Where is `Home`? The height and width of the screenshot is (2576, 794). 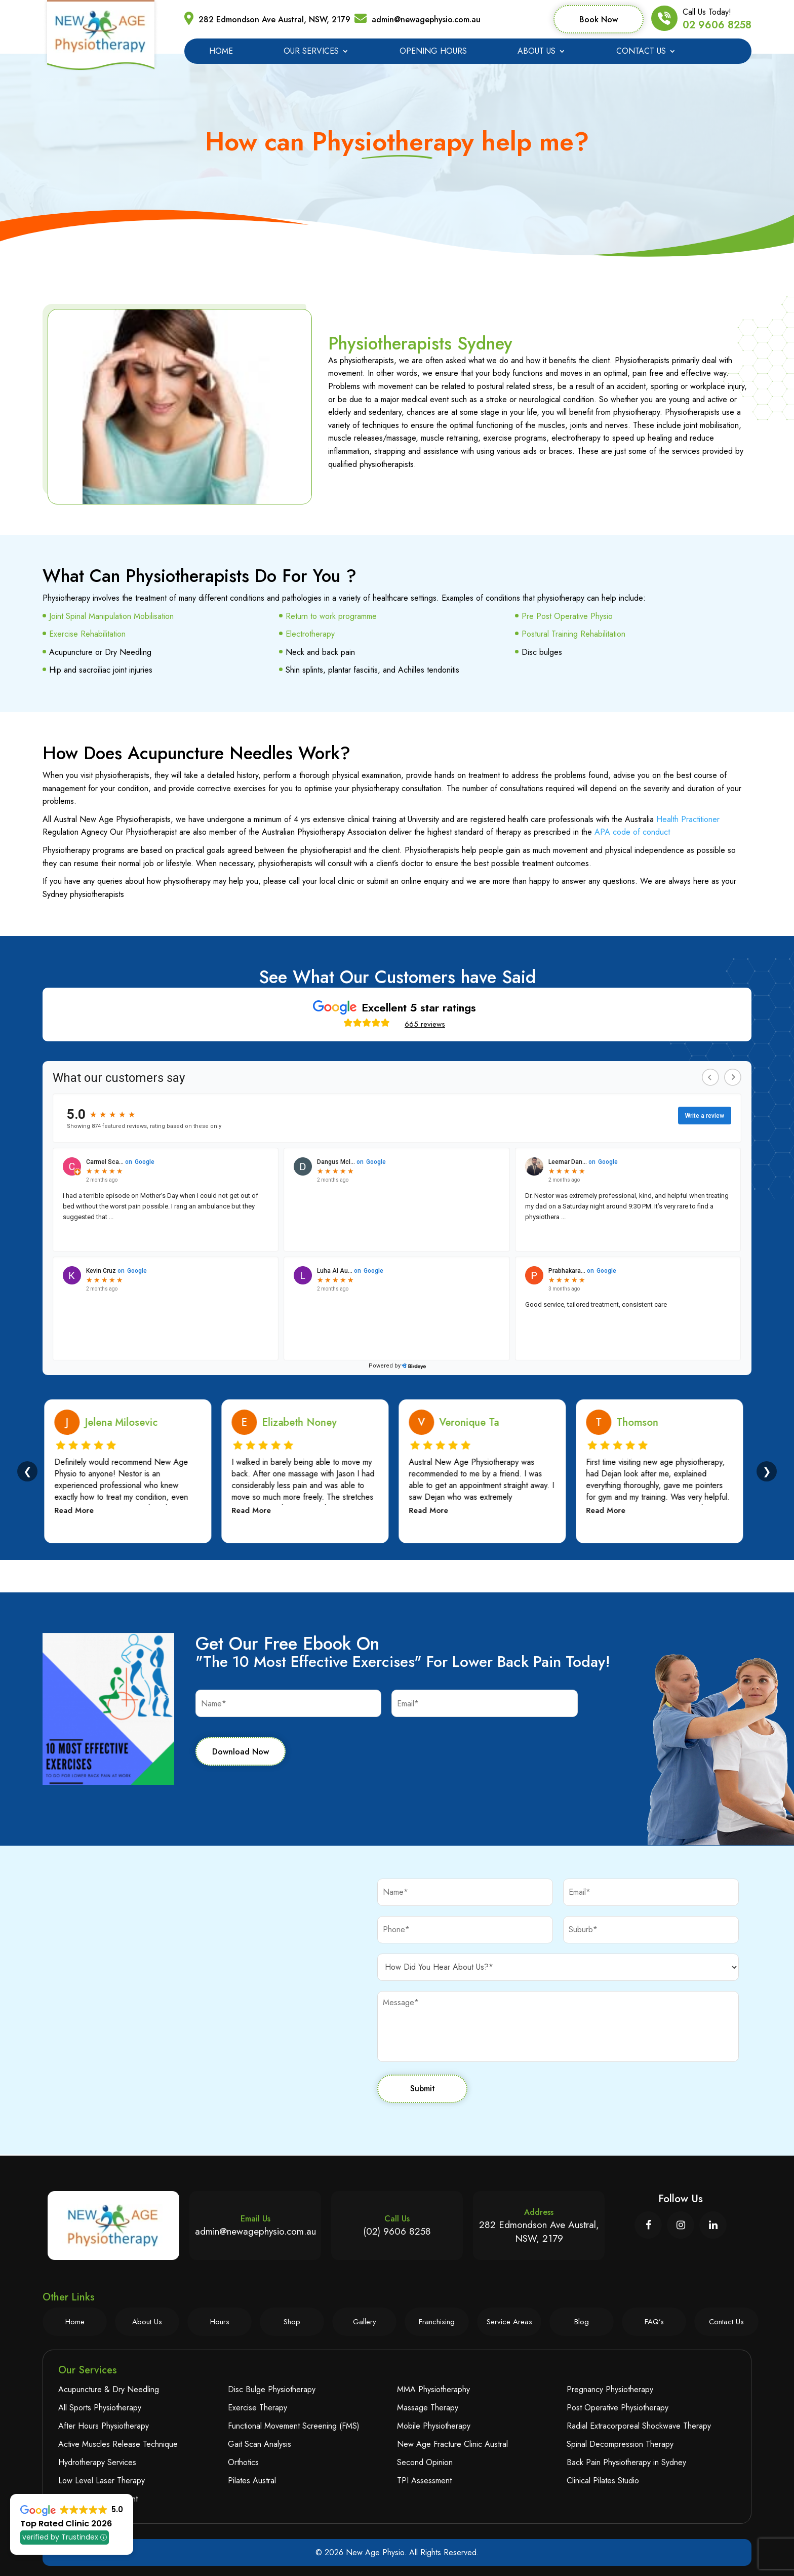
Home is located at coordinates (221, 52).